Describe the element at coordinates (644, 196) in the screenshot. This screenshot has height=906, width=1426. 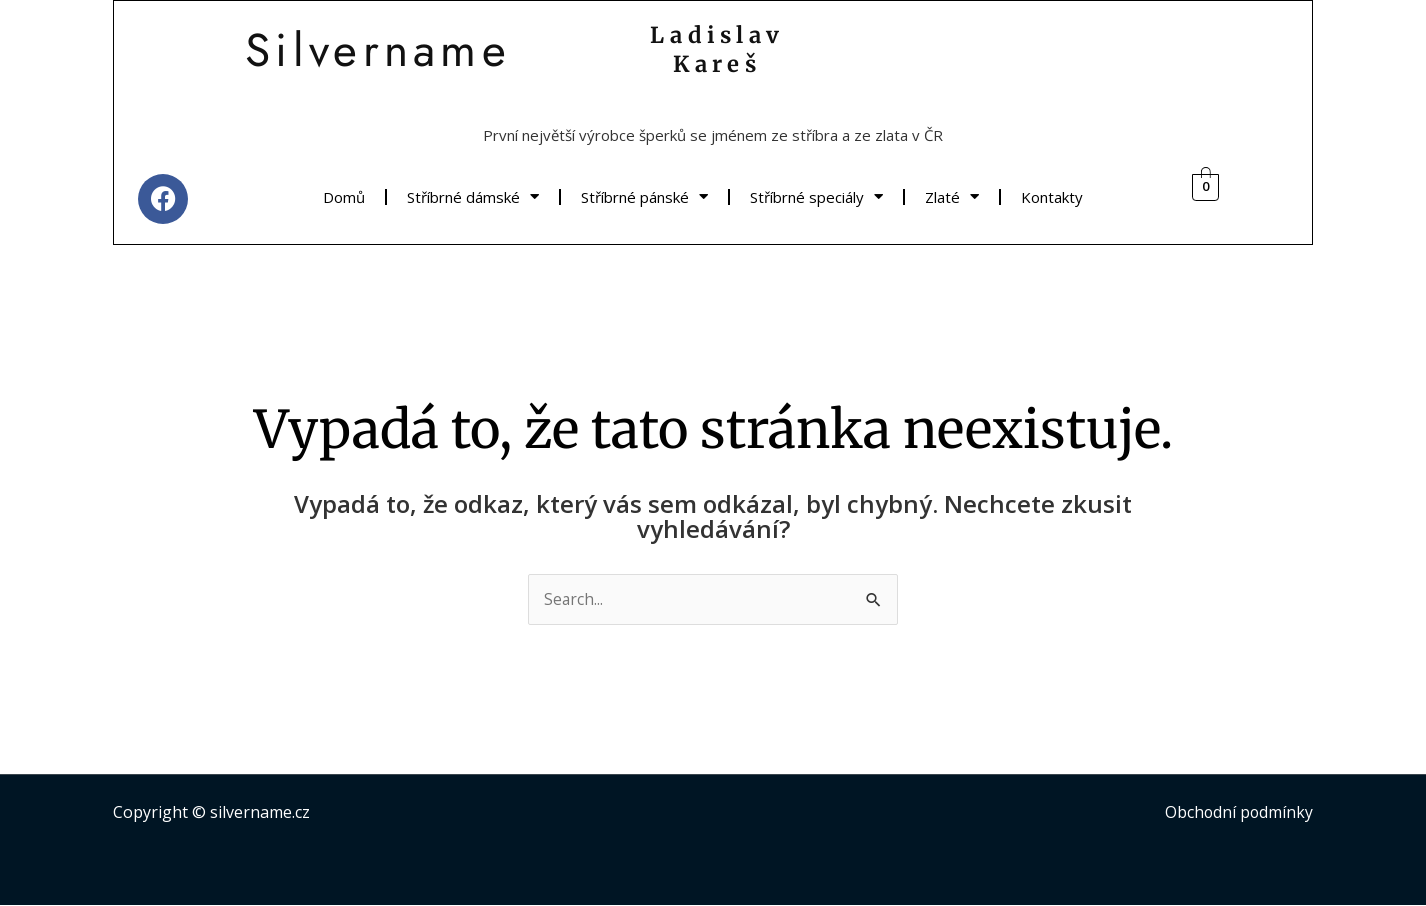
I see `Stříbrné pánské` at that location.